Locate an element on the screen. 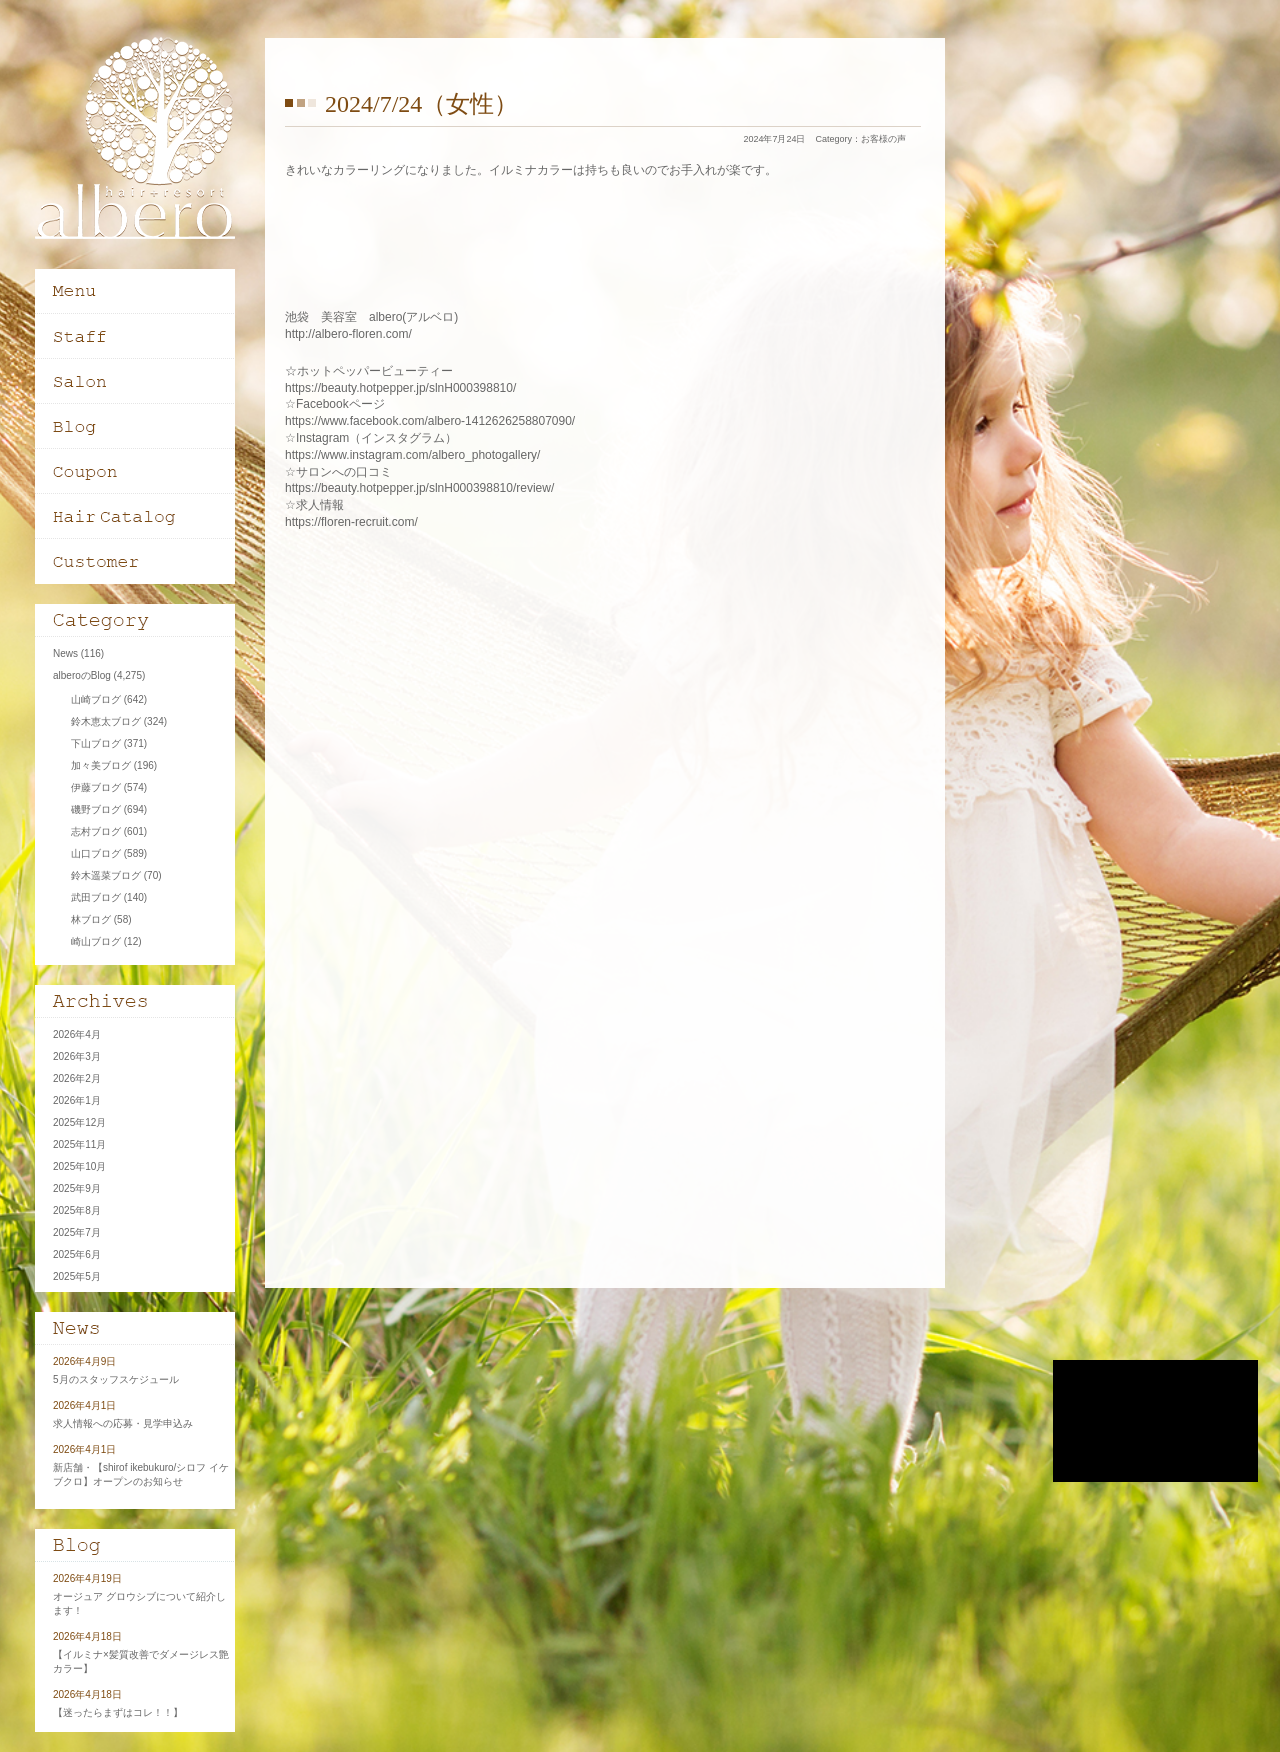 This screenshot has width=1280, height=1752. 加々美ブログ is located at coordinates (101, 765).